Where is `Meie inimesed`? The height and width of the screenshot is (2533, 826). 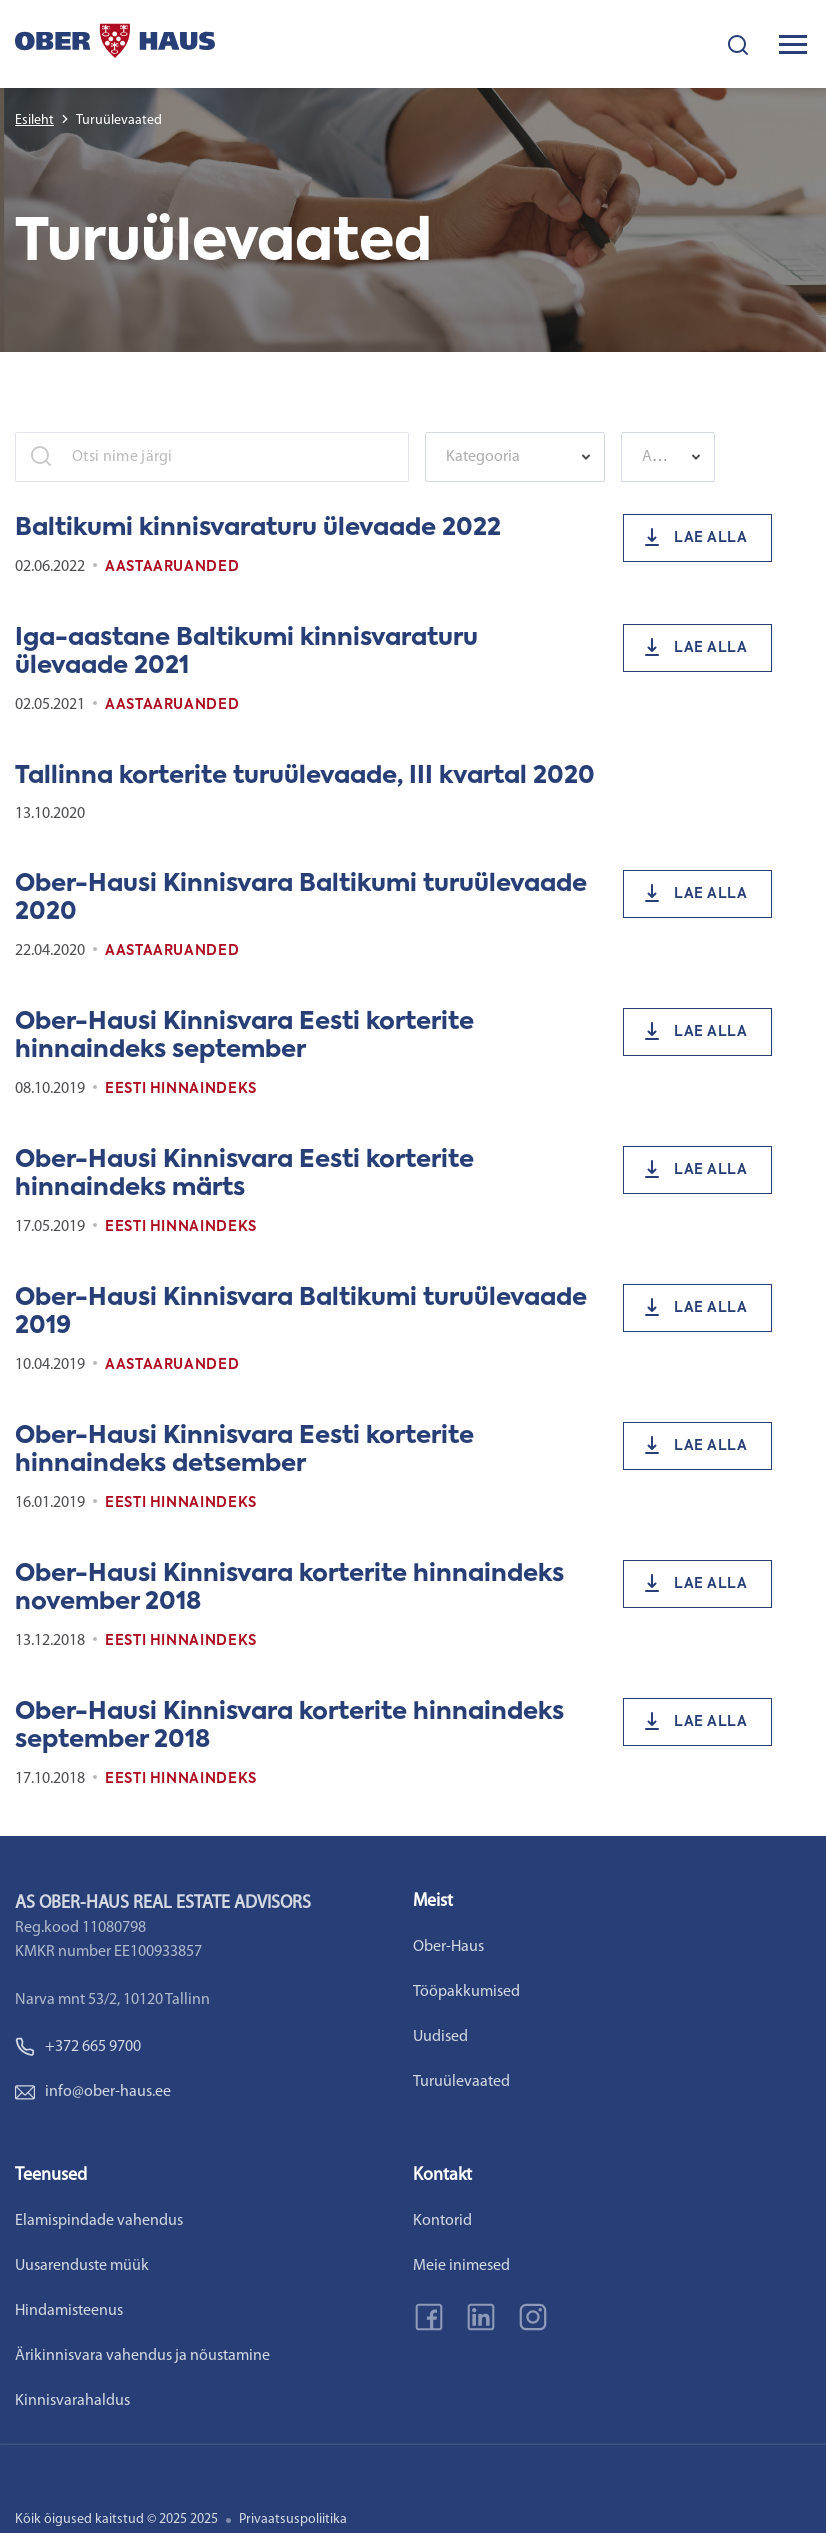
Meie inimesed is located at coordinates (461, 2266).